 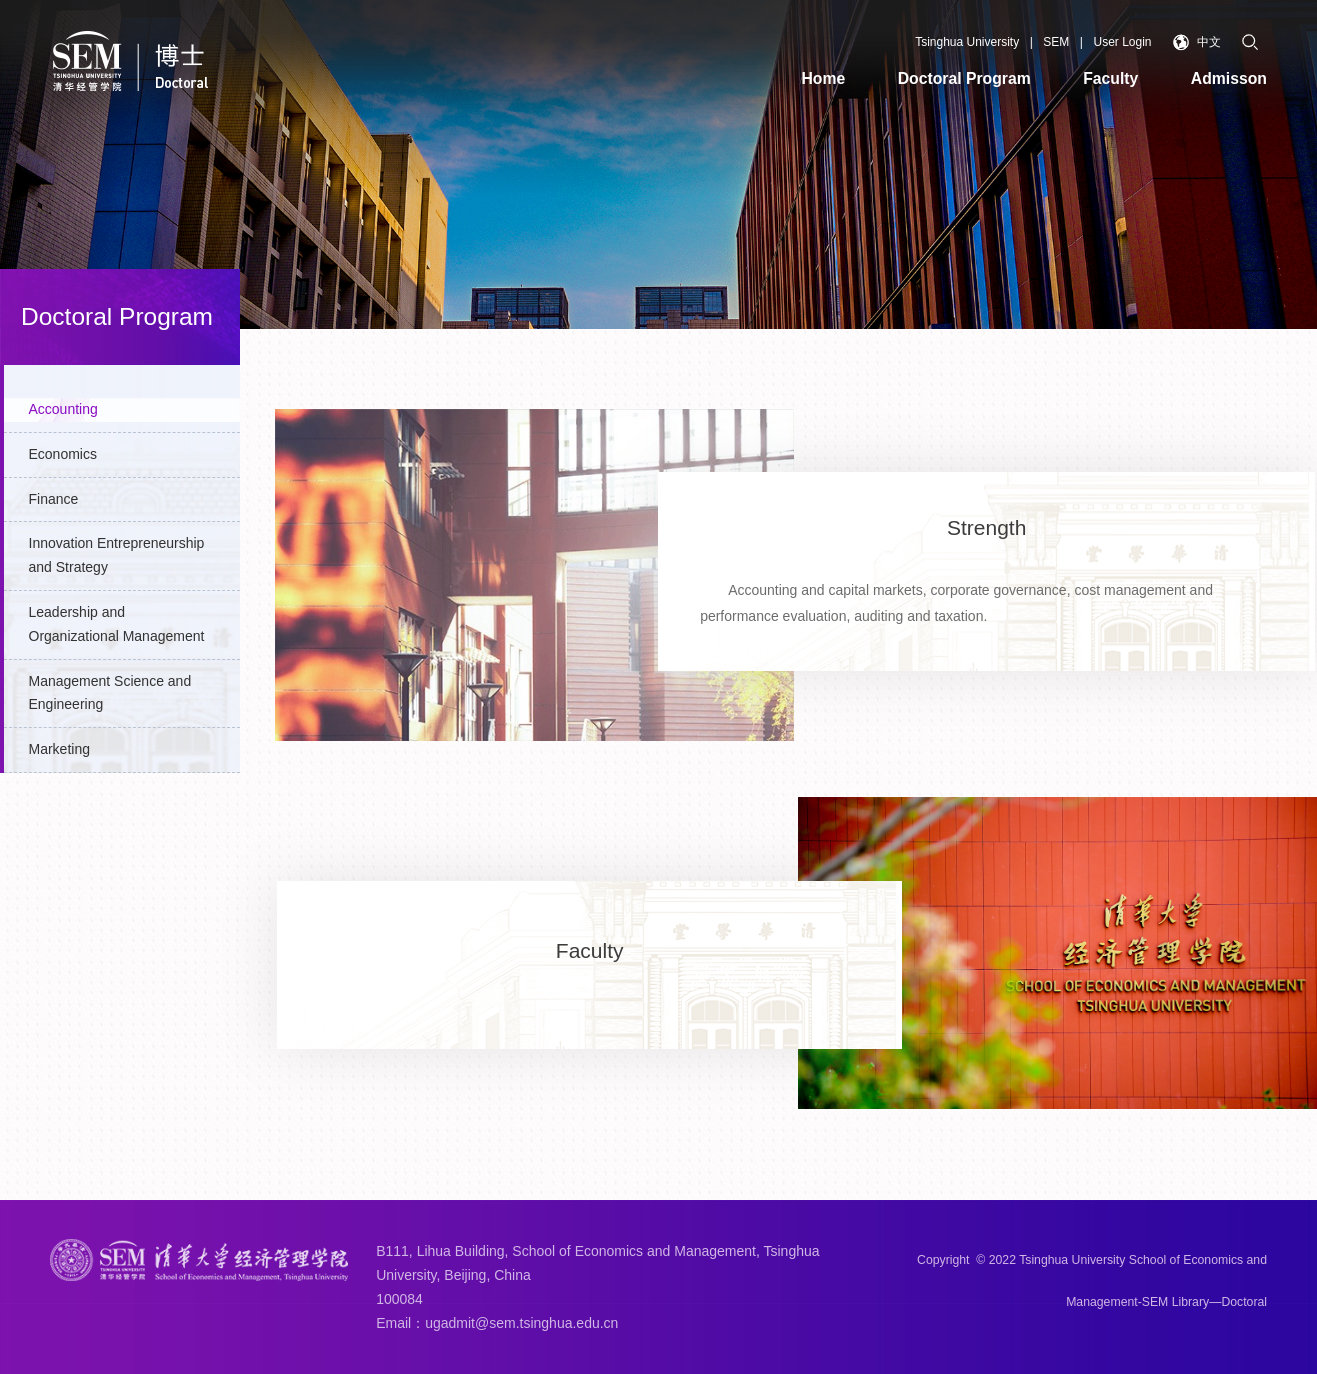 What do you see at coordinates (117, 555) in the screenshot?
I see `Innovation Entrepreneurship and Strategy` at bounding box center [117, 555].